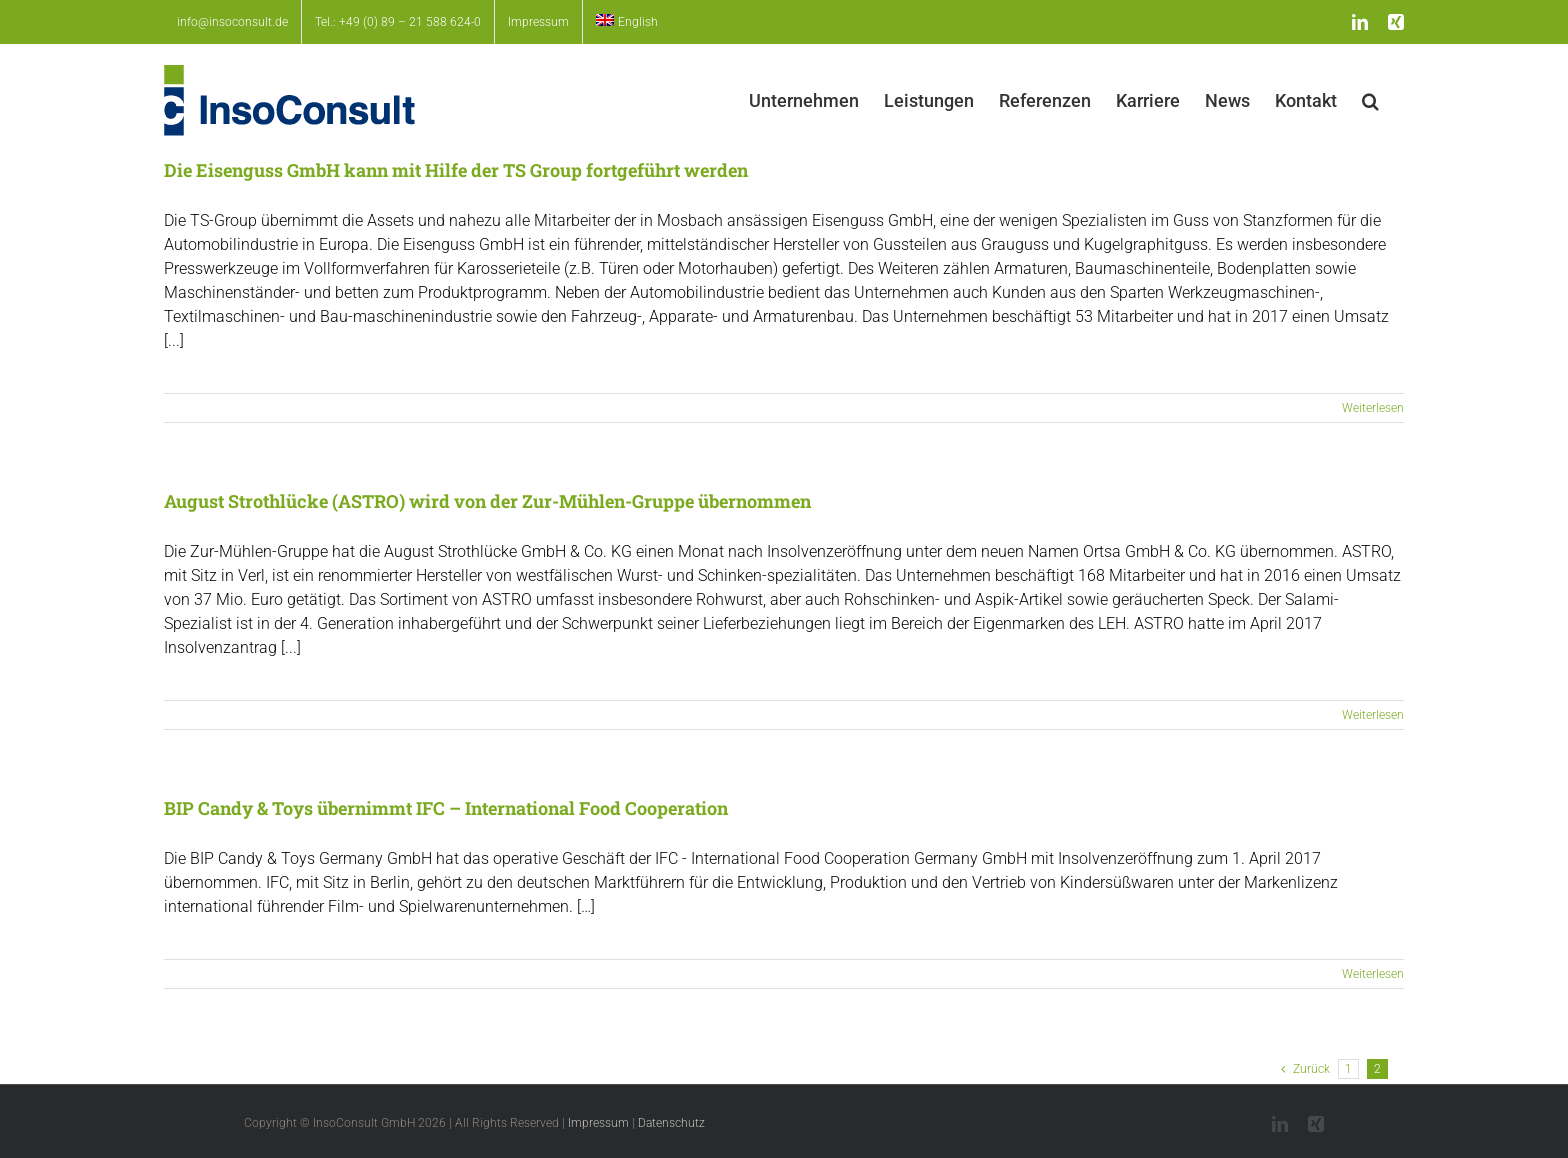 This screenshot has width=1568, height=1158. I want to click on BIP Candy & Toys übernimmt IFC – International Food Cooperation, so click(446, 808).